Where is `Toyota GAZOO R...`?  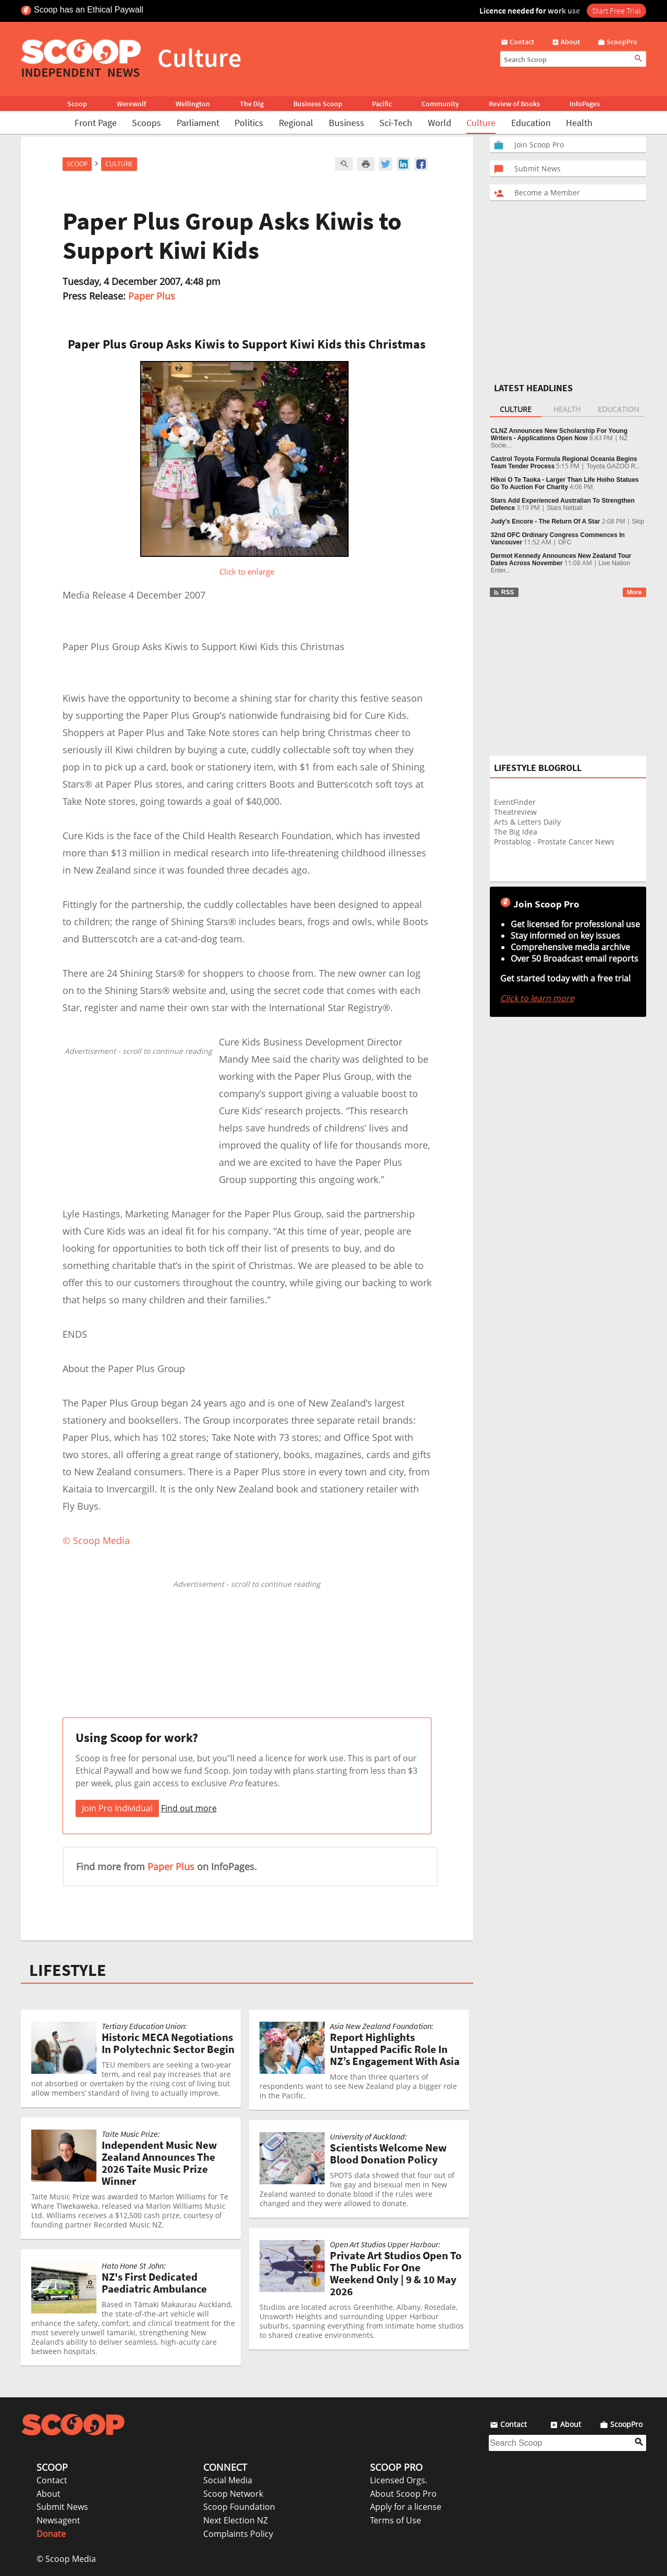
Toyota GAZOO R... is located at coordinates (613, 466).